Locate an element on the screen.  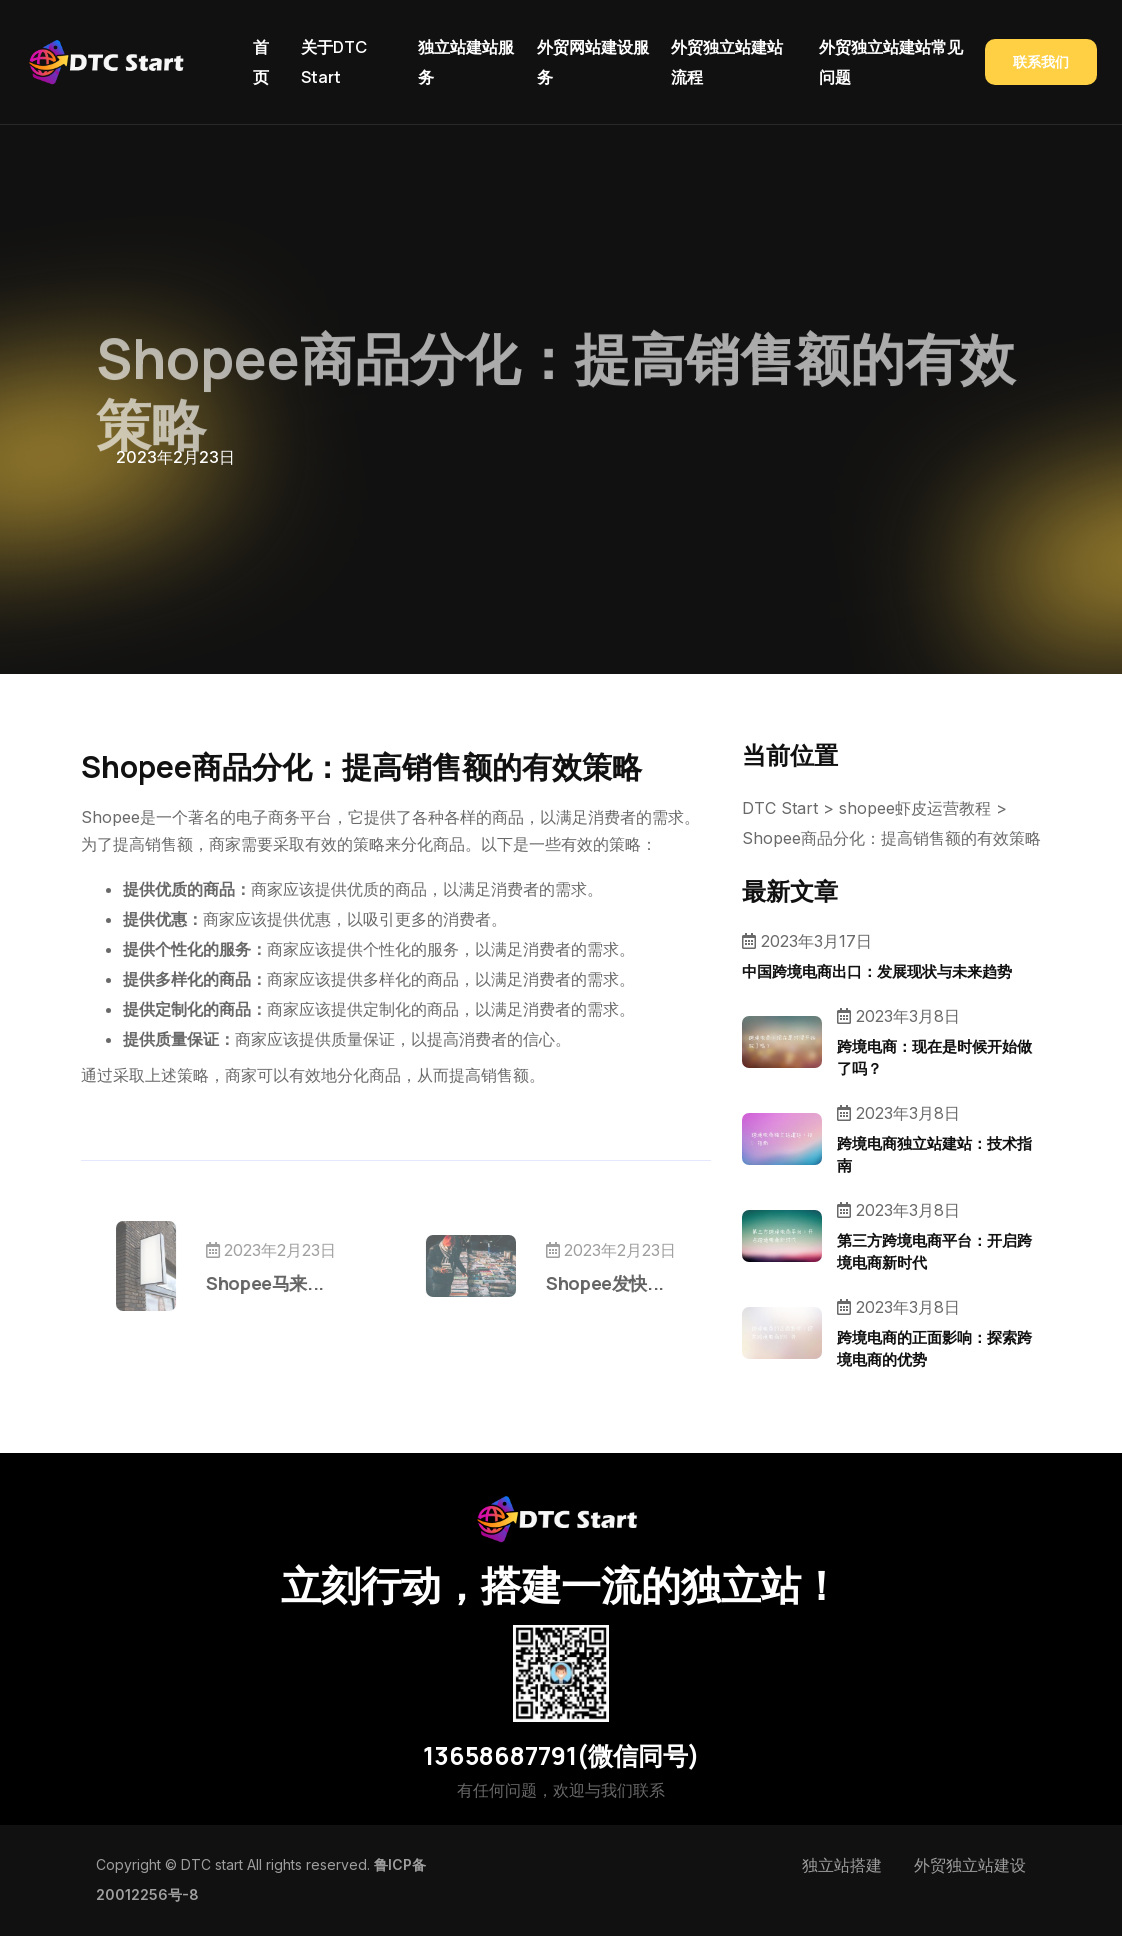
关于DTC Start is located at coordinates (334, 62).